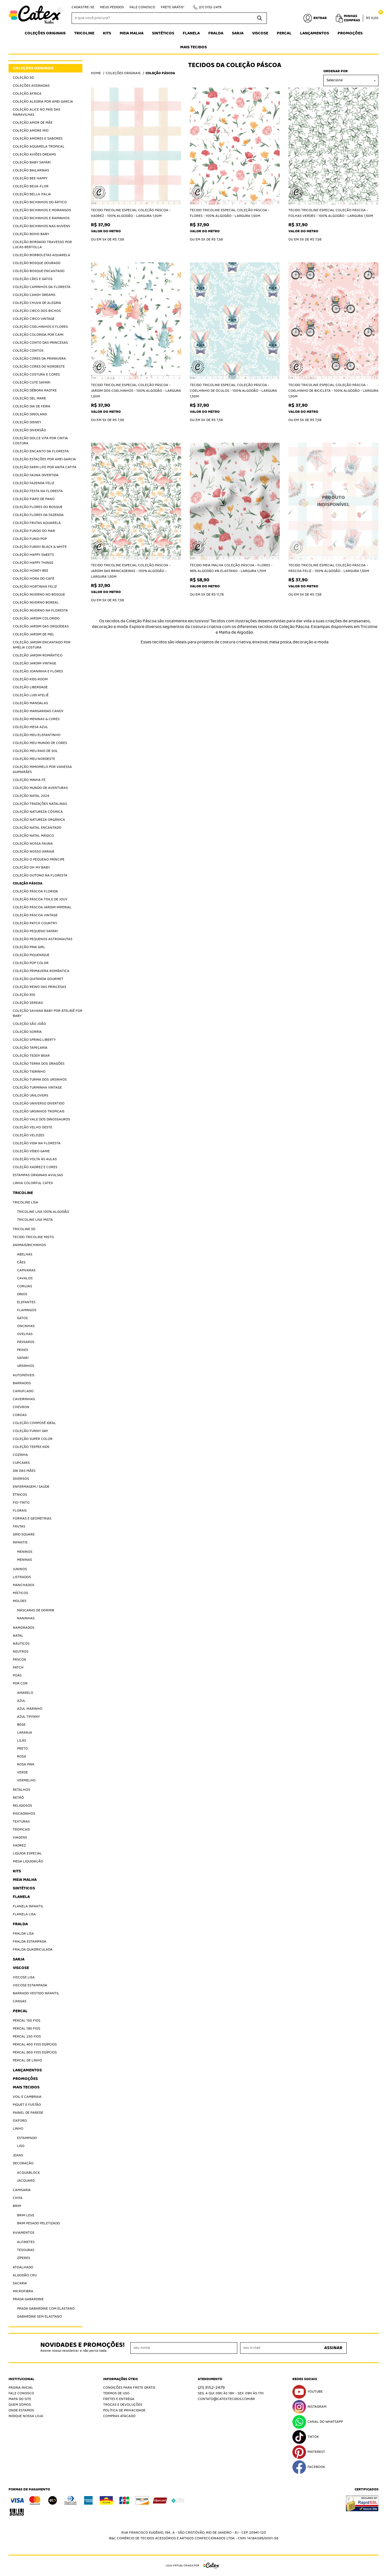 Image resolution: width=387 pixels, height=2576 pixels. What do you see at coordinates (26, 1618) in the screenshot?
I see `Naninhas` at bounding box center [26, 1618].